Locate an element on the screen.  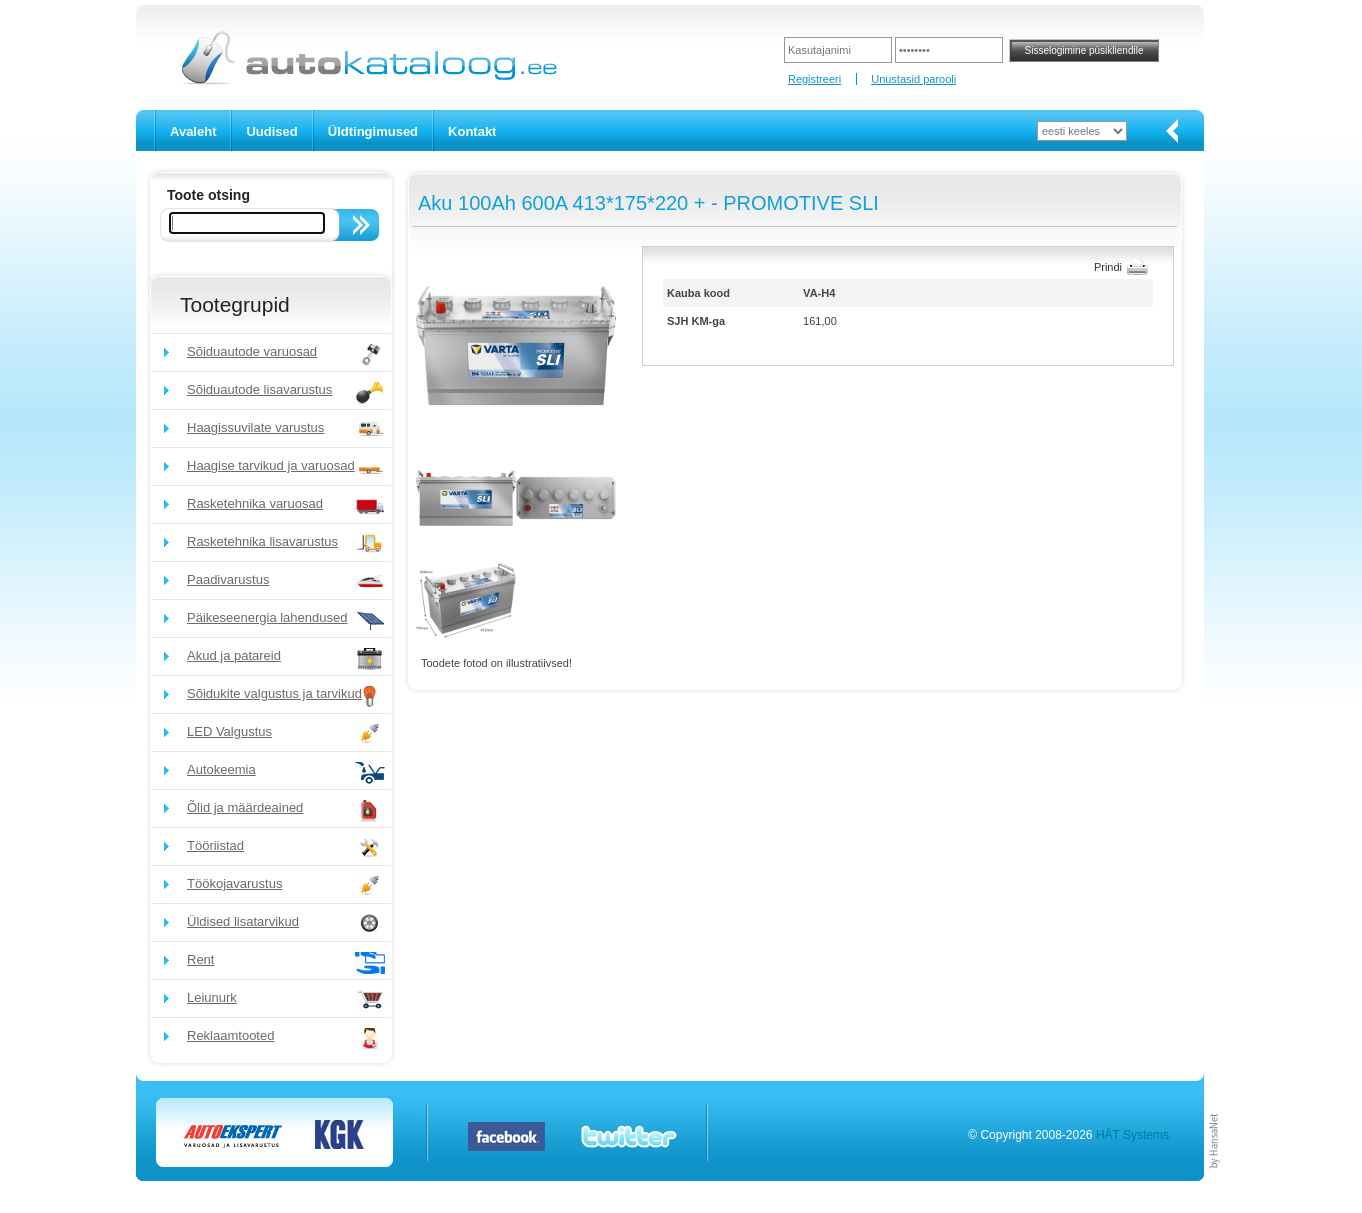
Üldtingimused is located at coordinates (373, 131).